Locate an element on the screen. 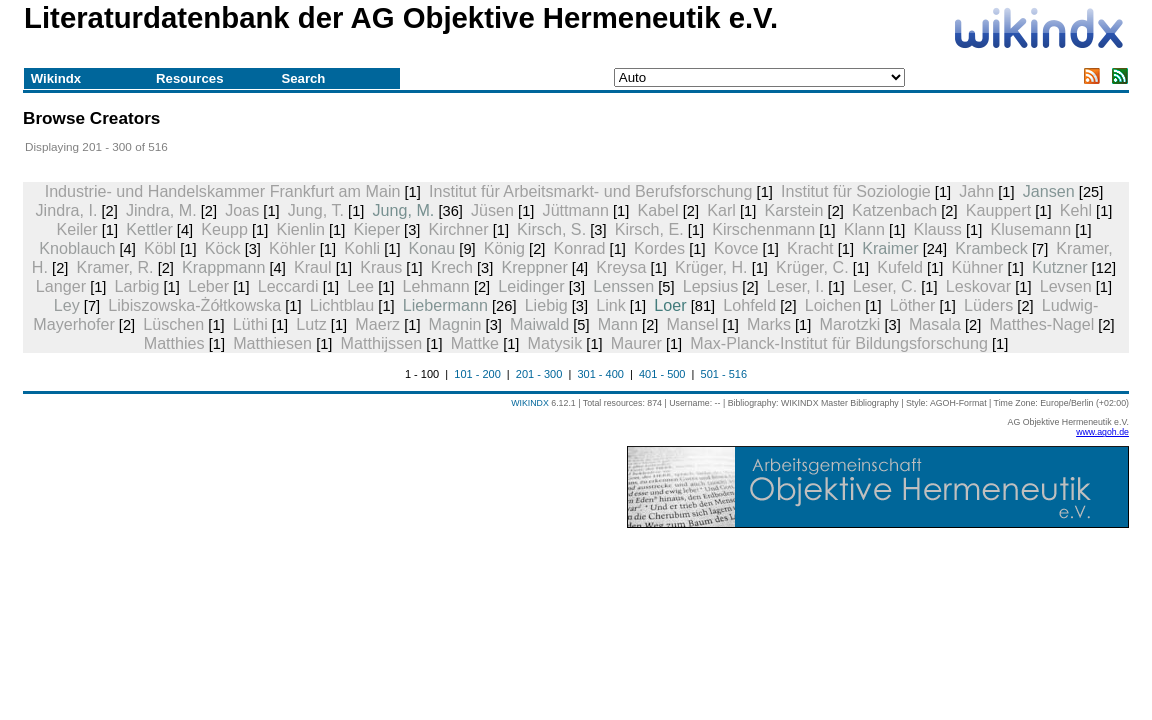 Image resolution: width=1152 pixels, height=720 pixels. Krüger, C. is located at coordinates (812, 267).